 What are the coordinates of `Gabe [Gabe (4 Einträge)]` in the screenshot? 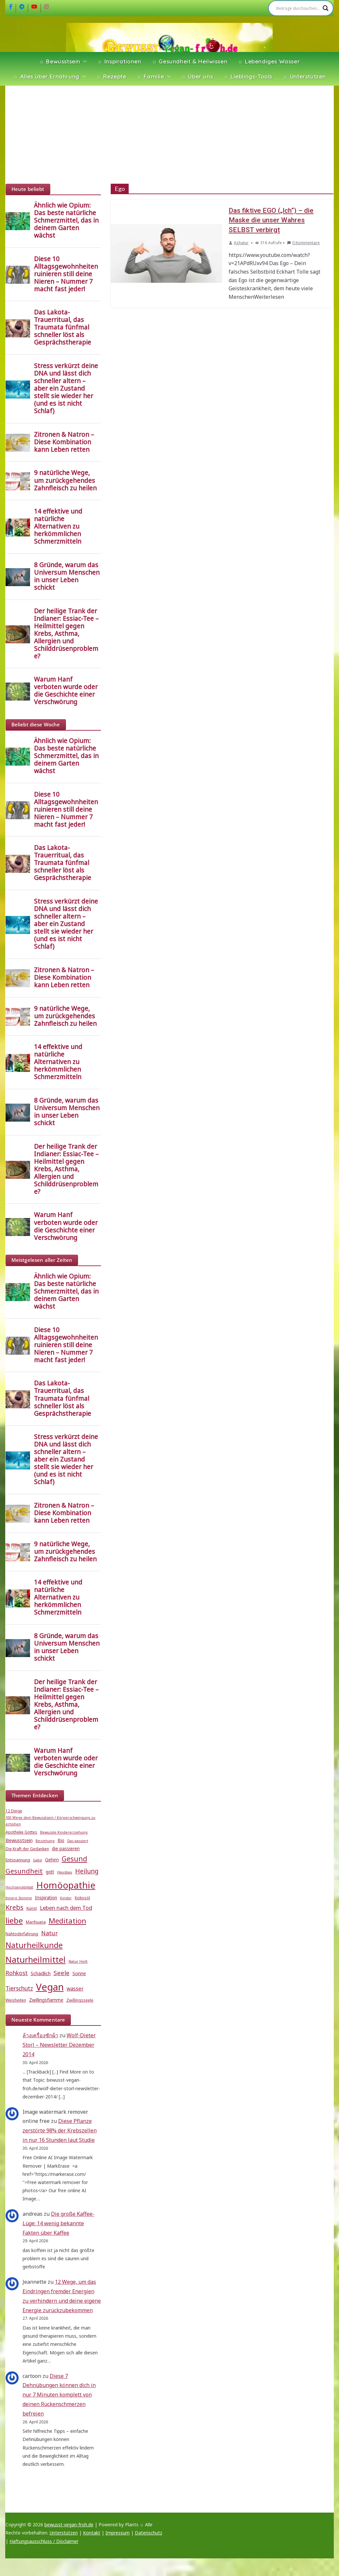 It's located at (37, 1860).